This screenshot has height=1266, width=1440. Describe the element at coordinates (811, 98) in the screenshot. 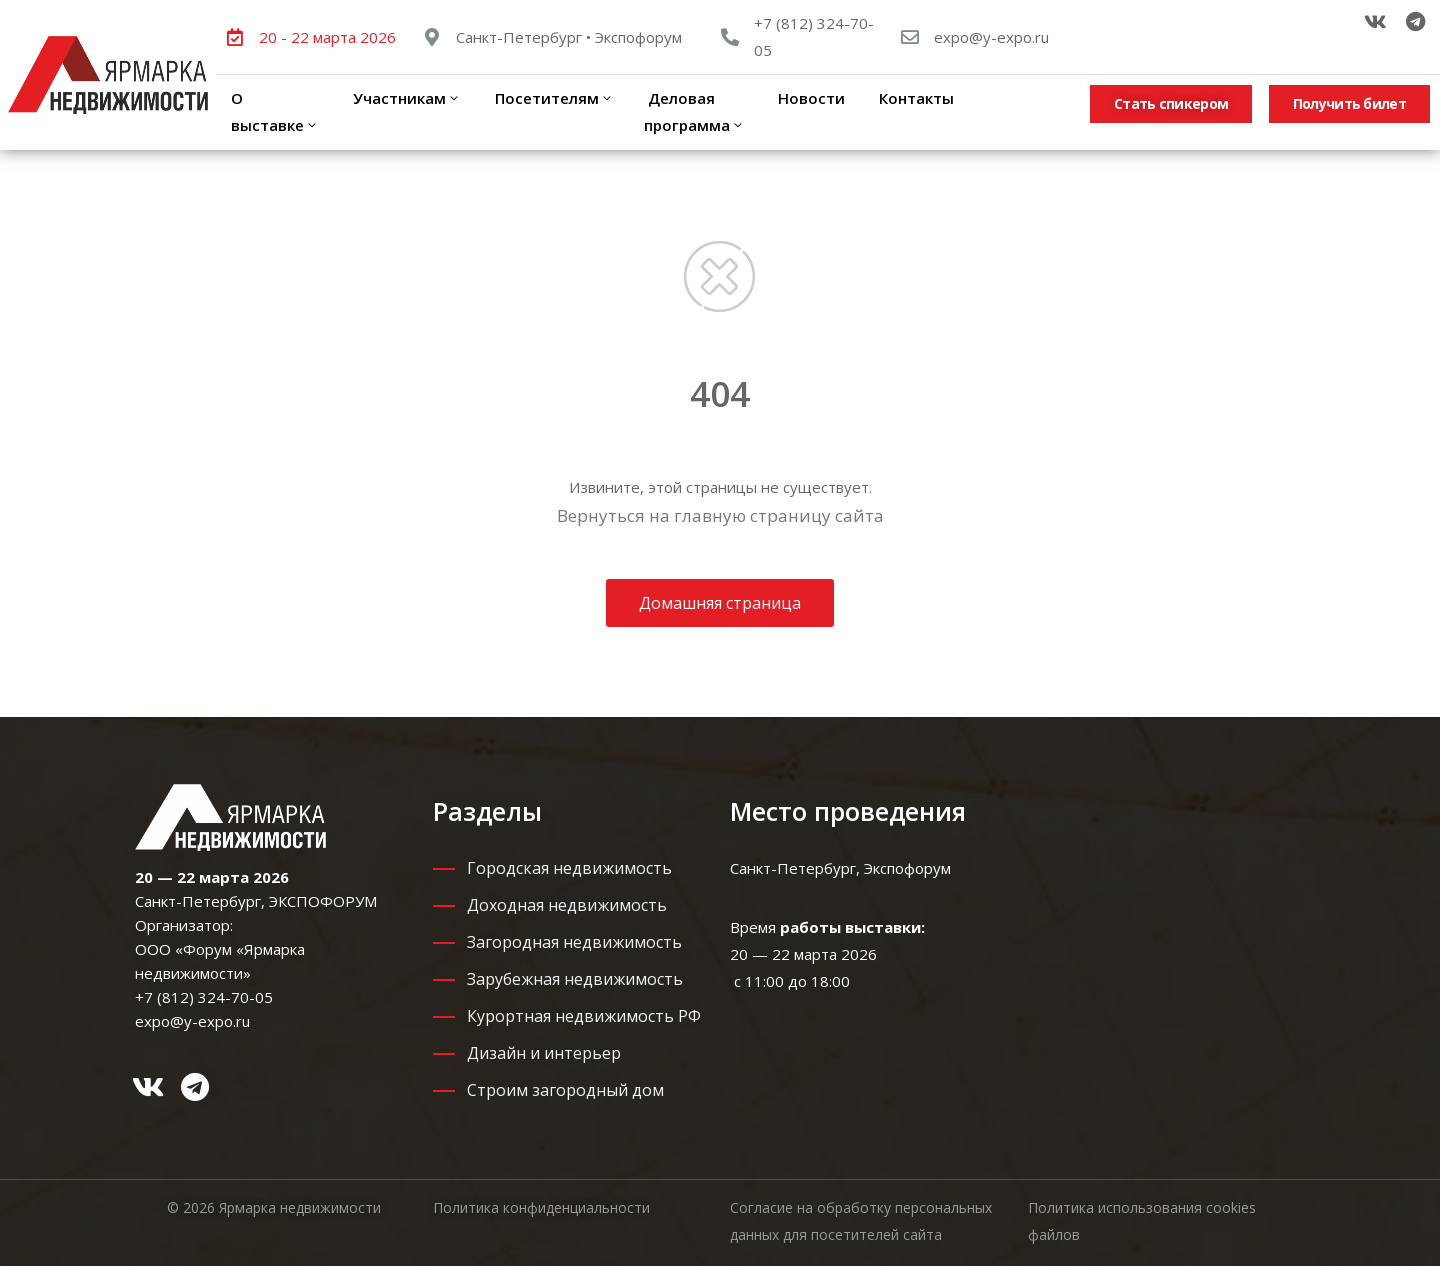

I see `Новости` at that location.